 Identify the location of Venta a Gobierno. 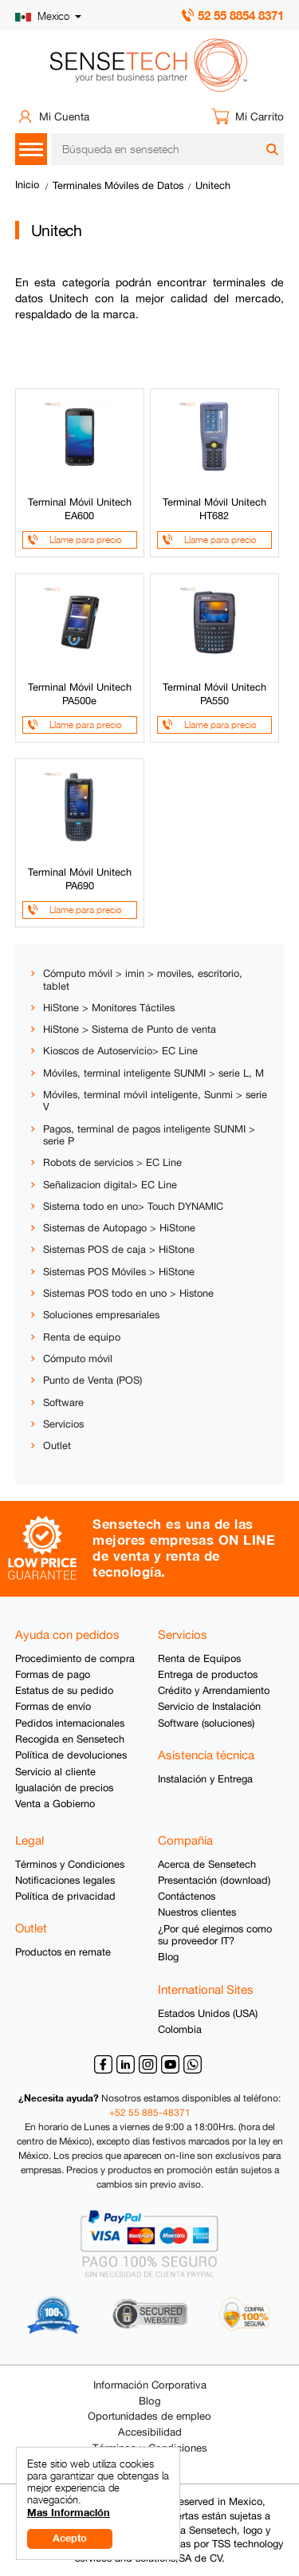
(55, 1804).